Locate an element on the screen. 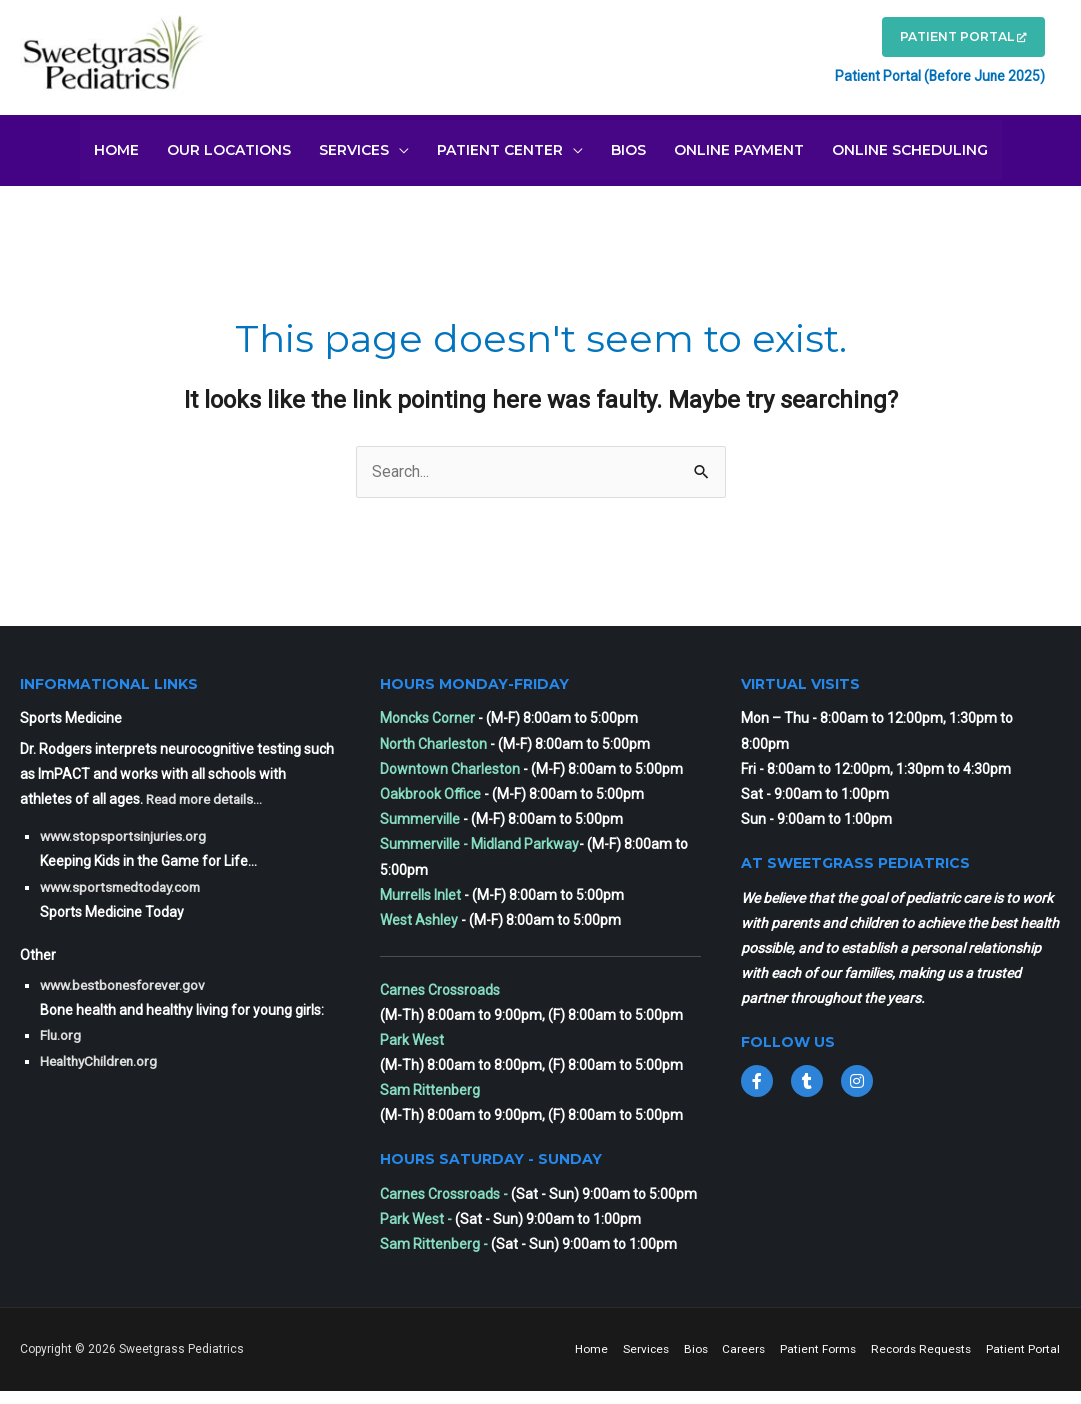 Image resolution: width=1081 pixels, height=1404 pixels. Services is located at coordinates (727, 1345).